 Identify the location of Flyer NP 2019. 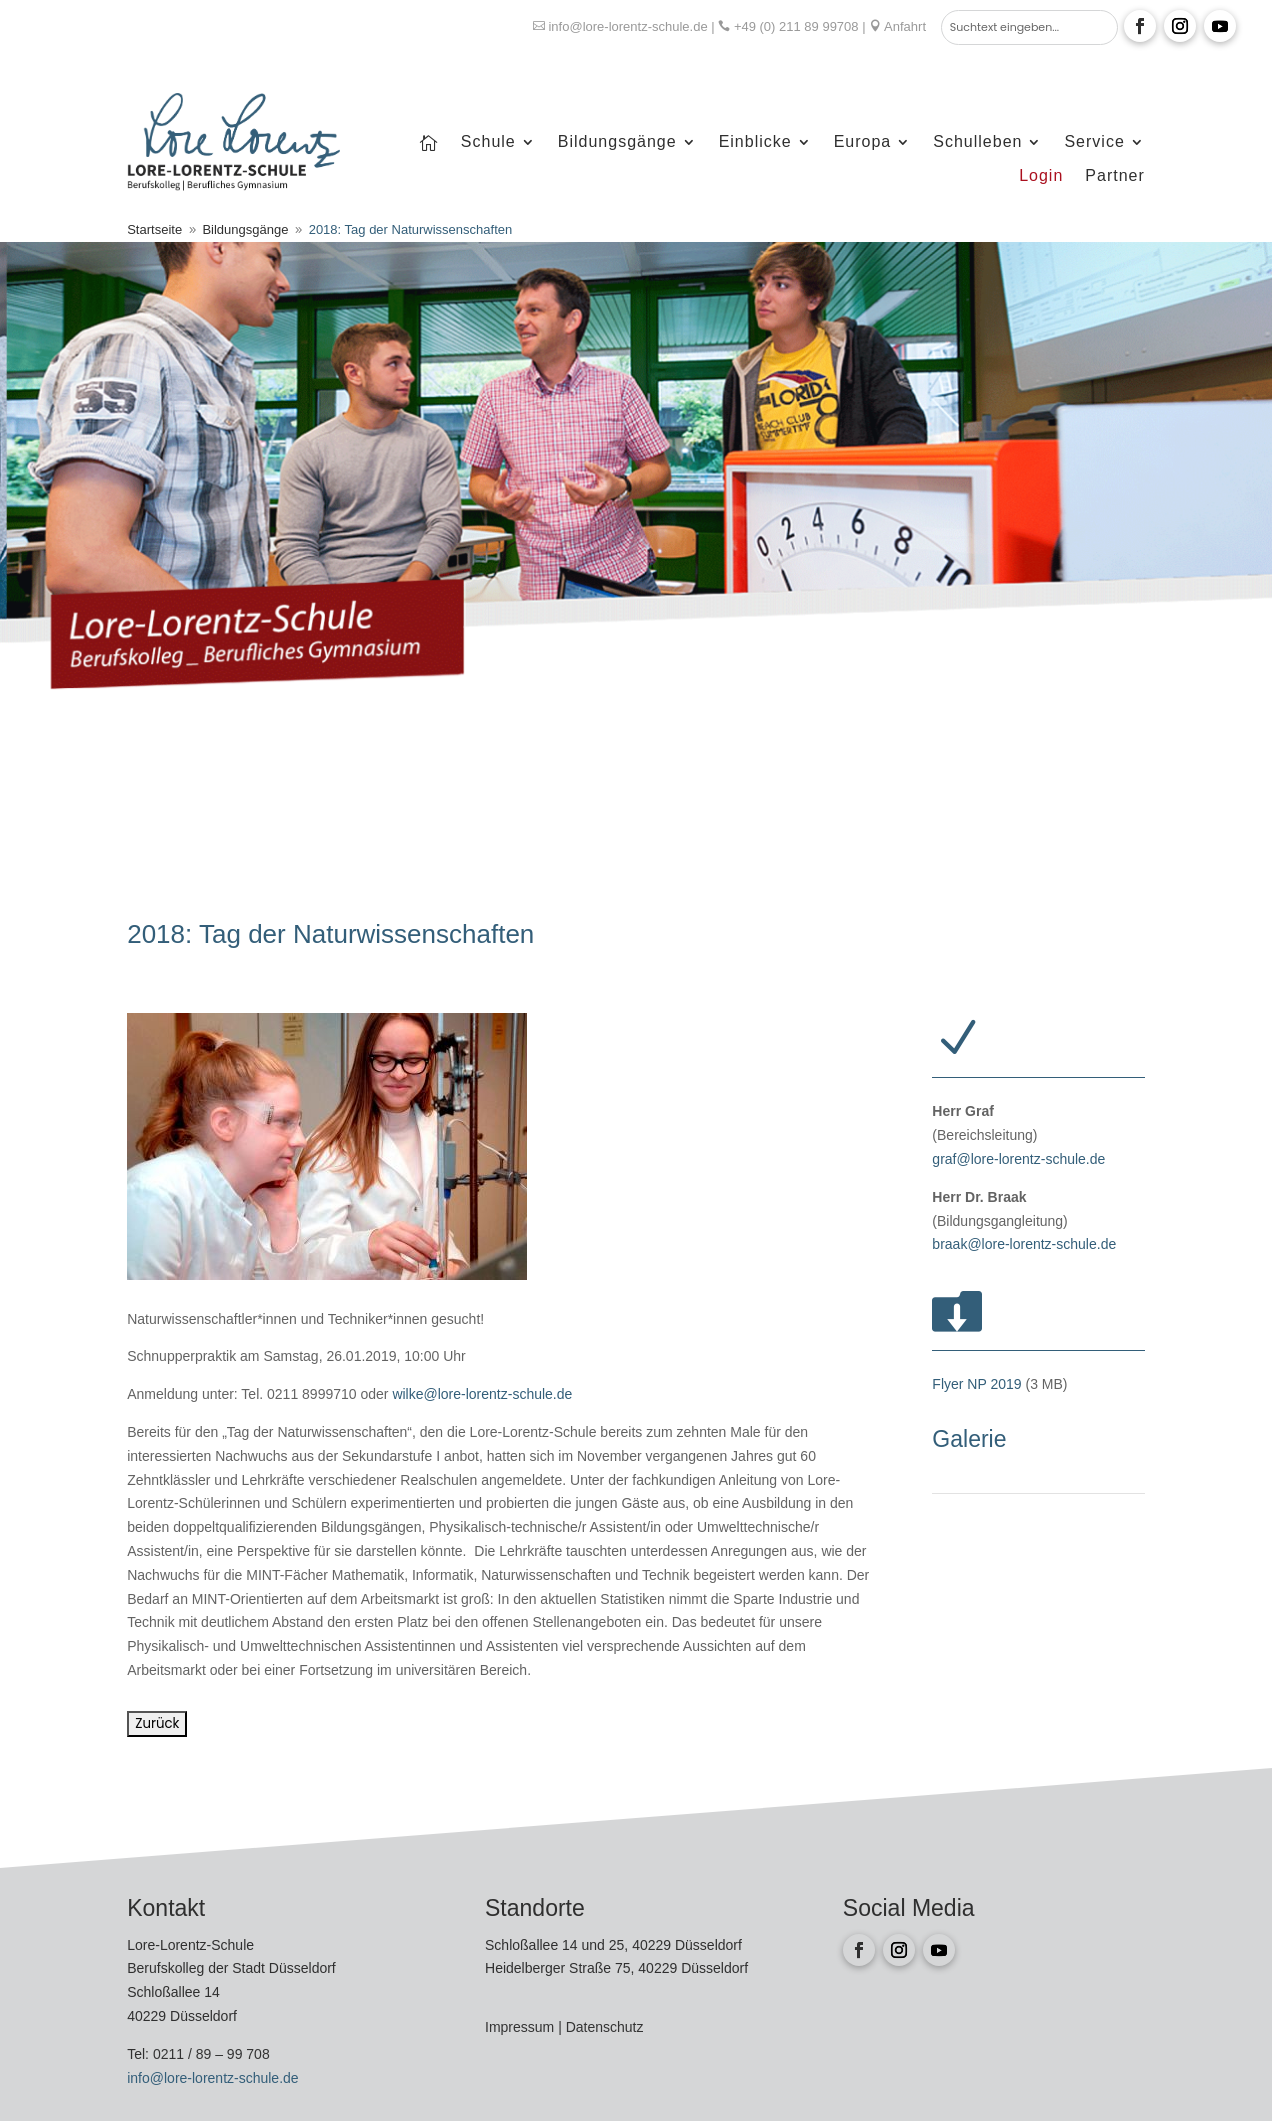
(976, 1384).